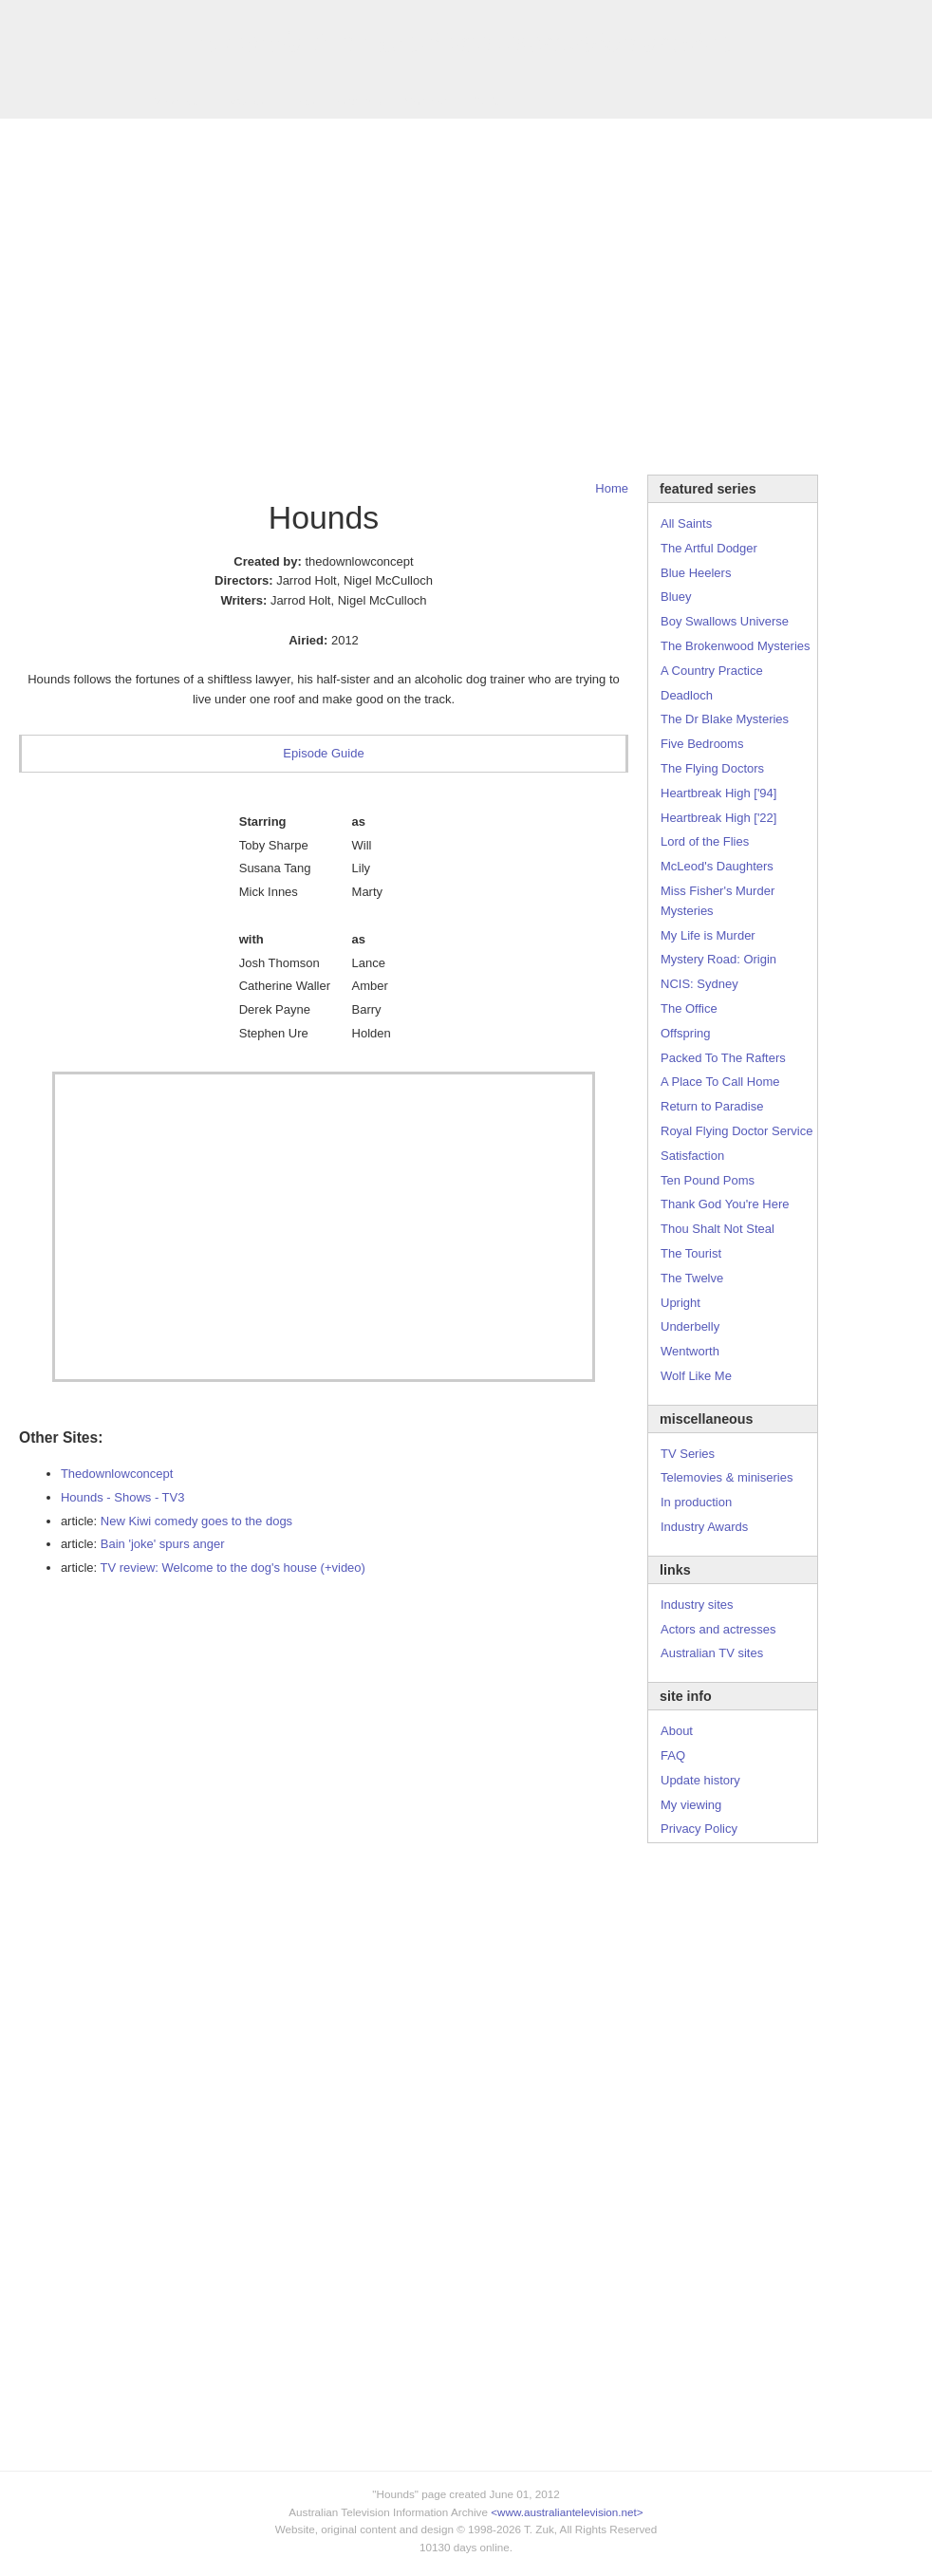 This screenshot has width=932, height=2576. What do you see at coordinates (705, 841) in the screenshot?
I see `Lord of the Flies` at bounding box center [705, 841].